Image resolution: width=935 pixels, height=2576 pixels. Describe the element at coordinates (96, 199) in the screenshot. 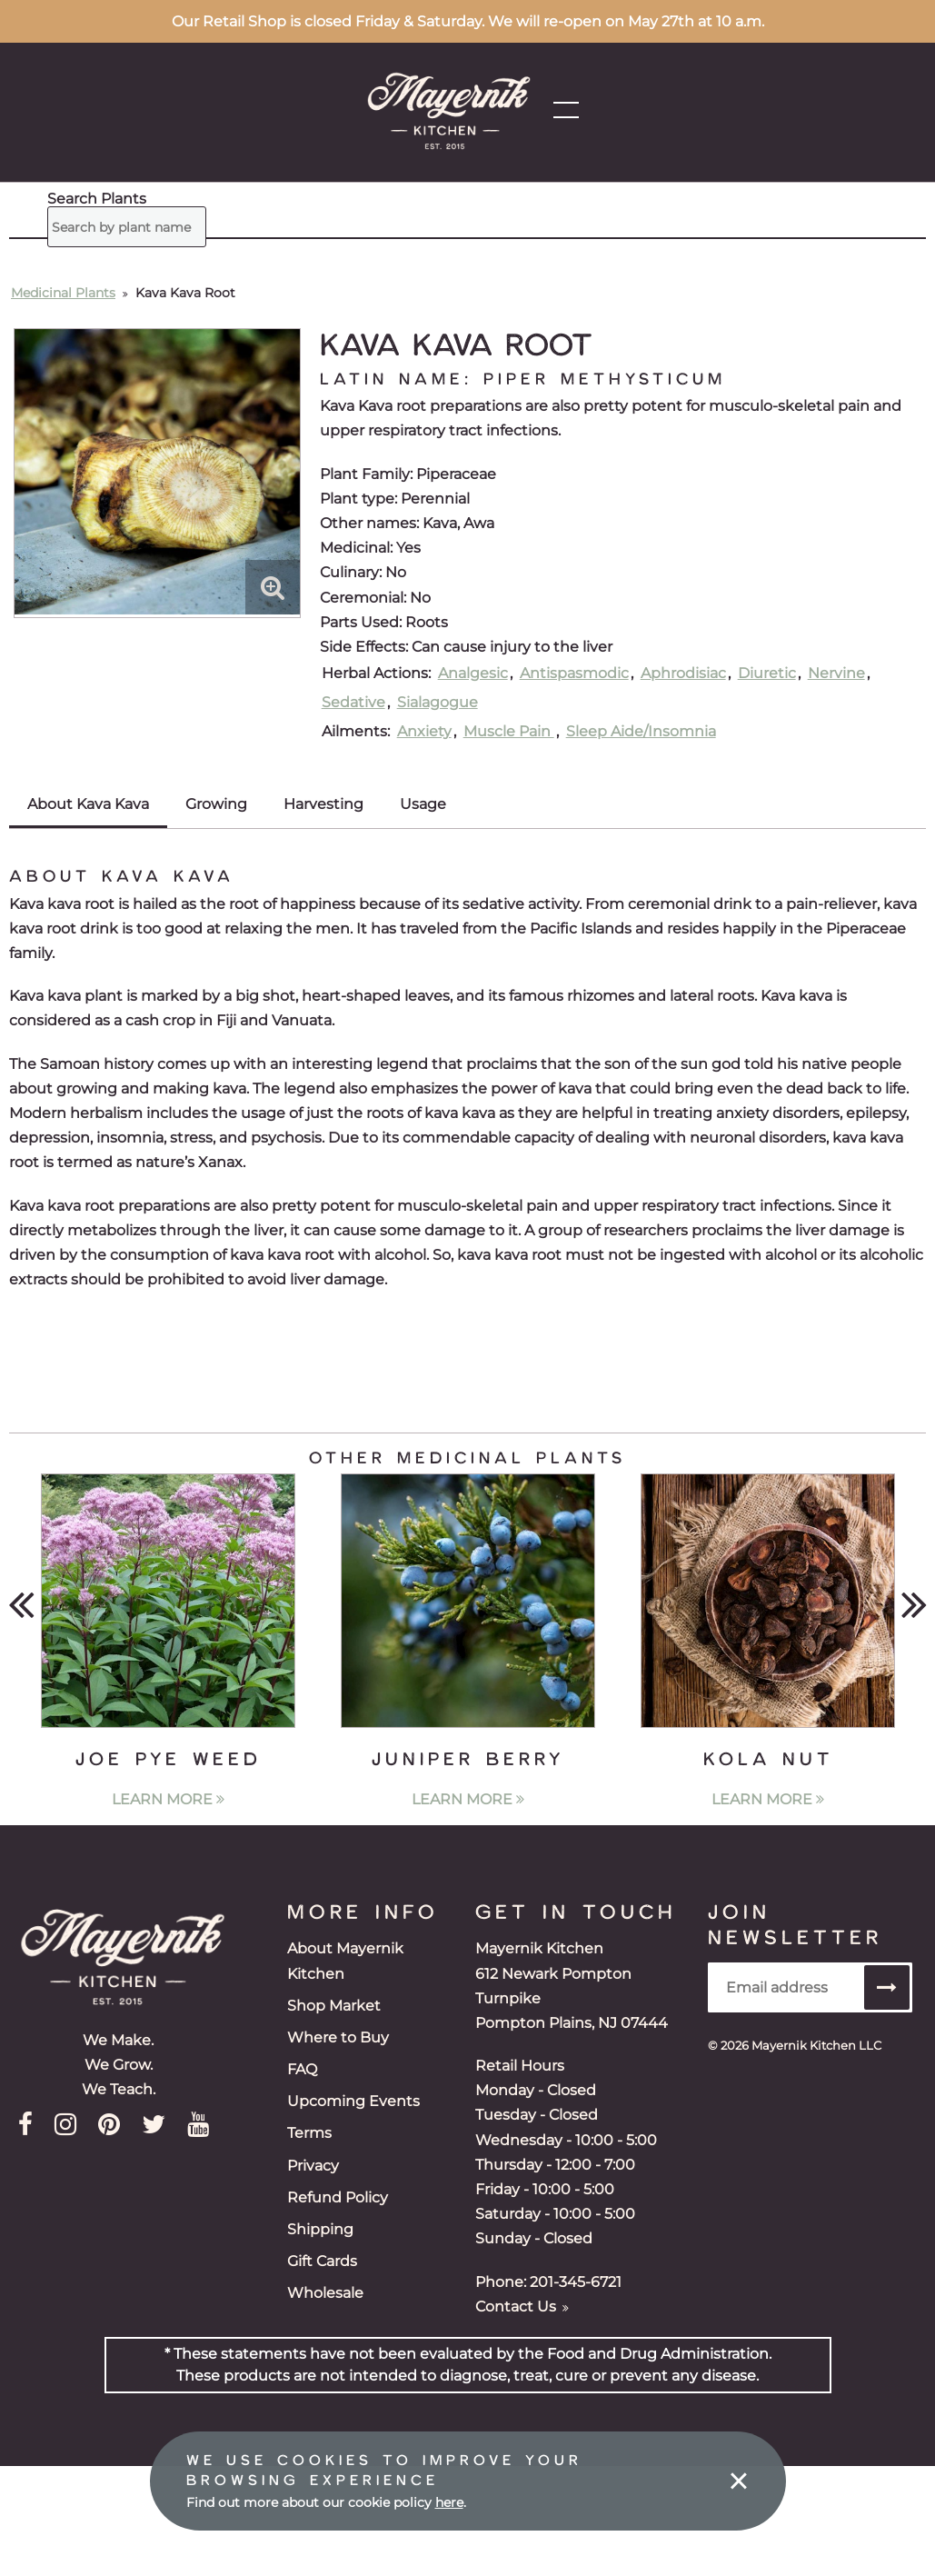

I see `Search Plants` at that location.